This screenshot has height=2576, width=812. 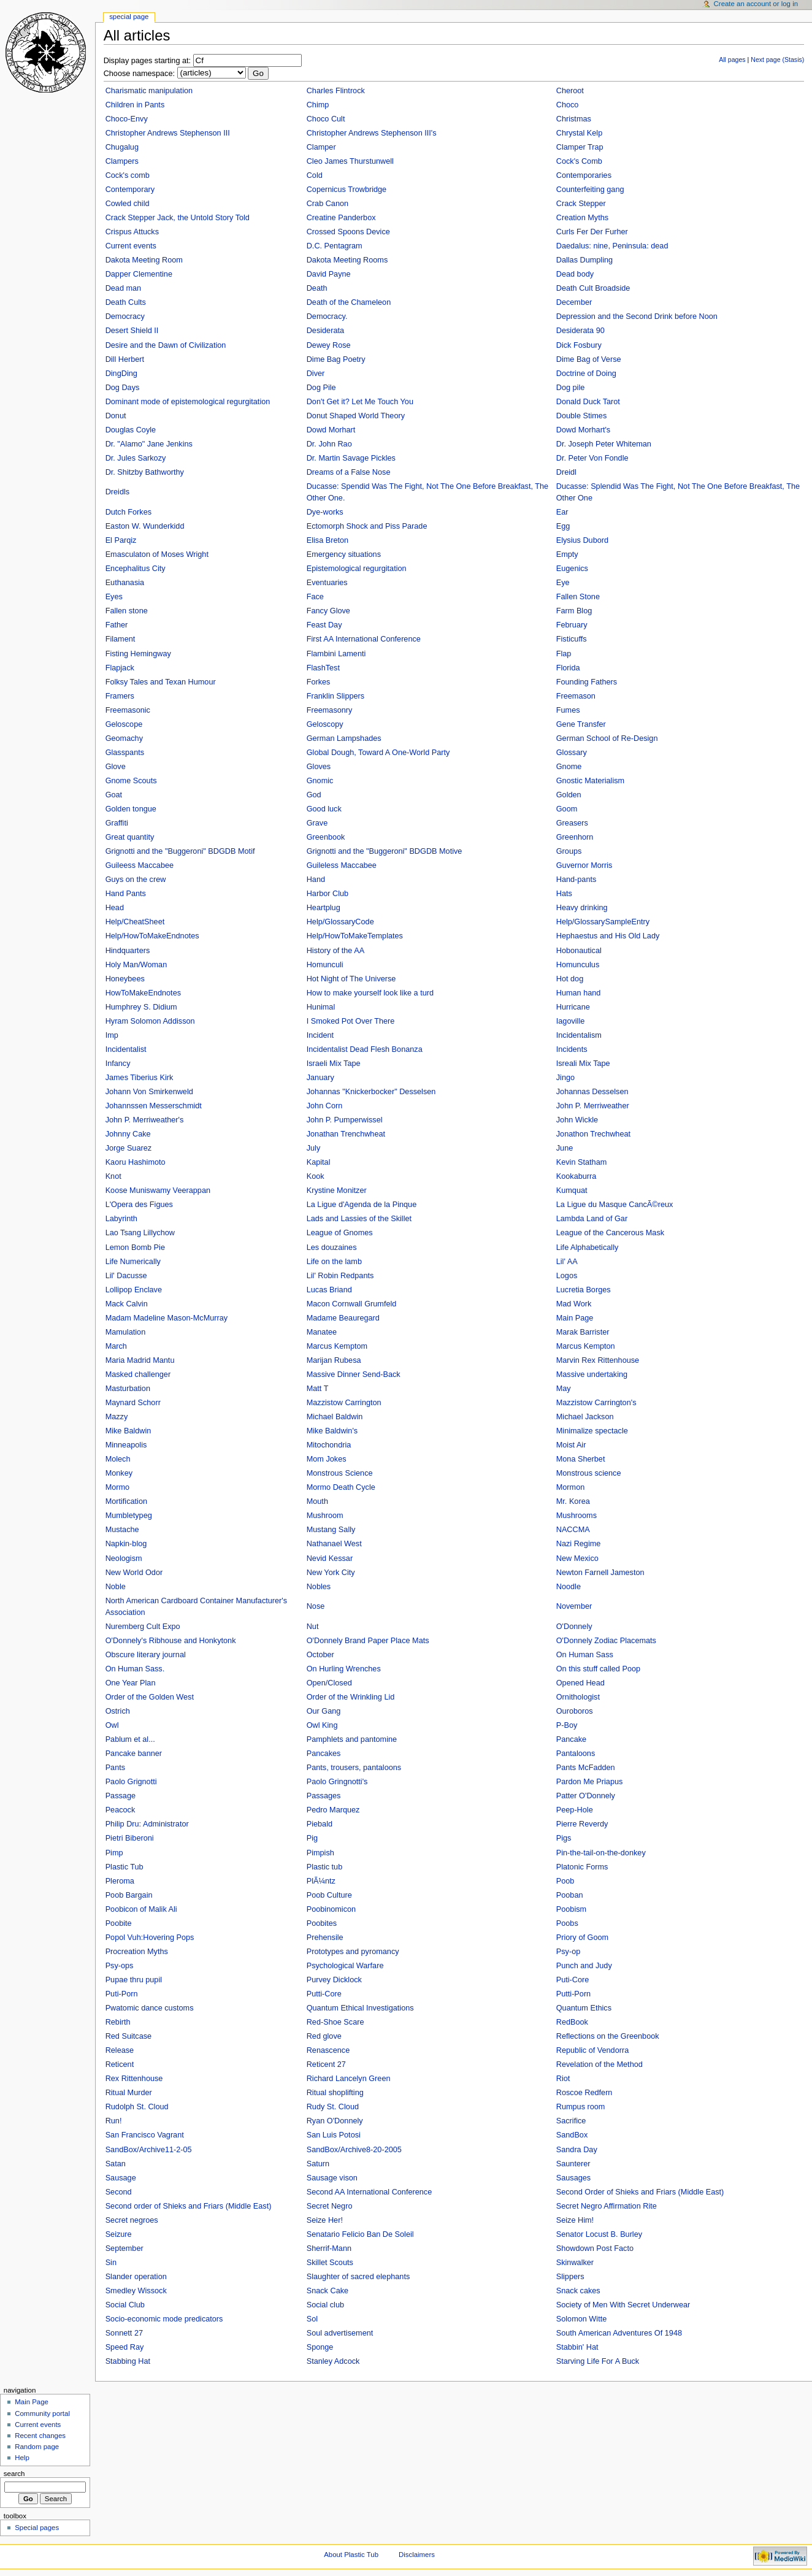 I want to click on Seize Him!, so click(x=575, y=2220).